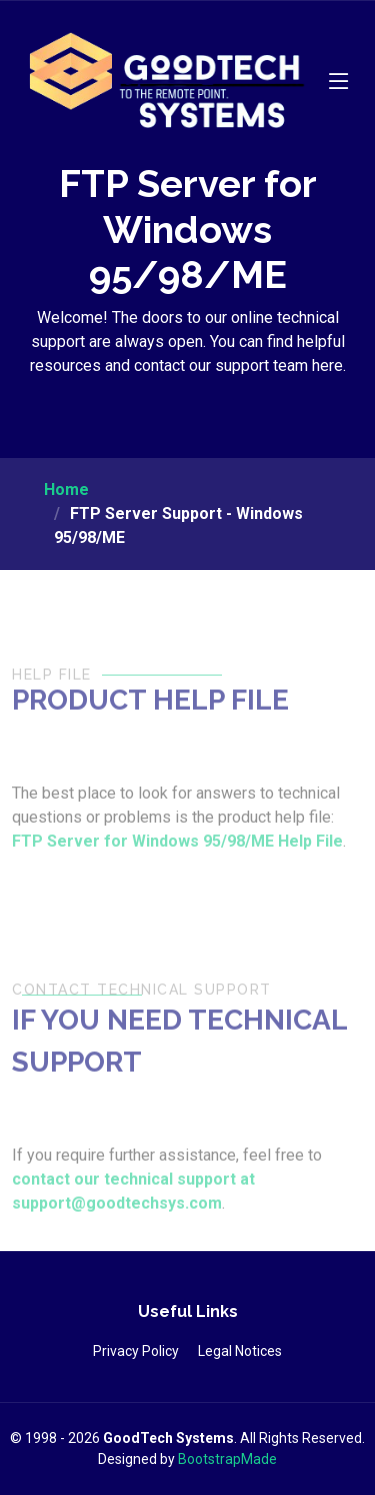 Image resolution: width=375 pixels, height=1495 pixels. I want to click on Privacy Policy, so click(136, 1351).